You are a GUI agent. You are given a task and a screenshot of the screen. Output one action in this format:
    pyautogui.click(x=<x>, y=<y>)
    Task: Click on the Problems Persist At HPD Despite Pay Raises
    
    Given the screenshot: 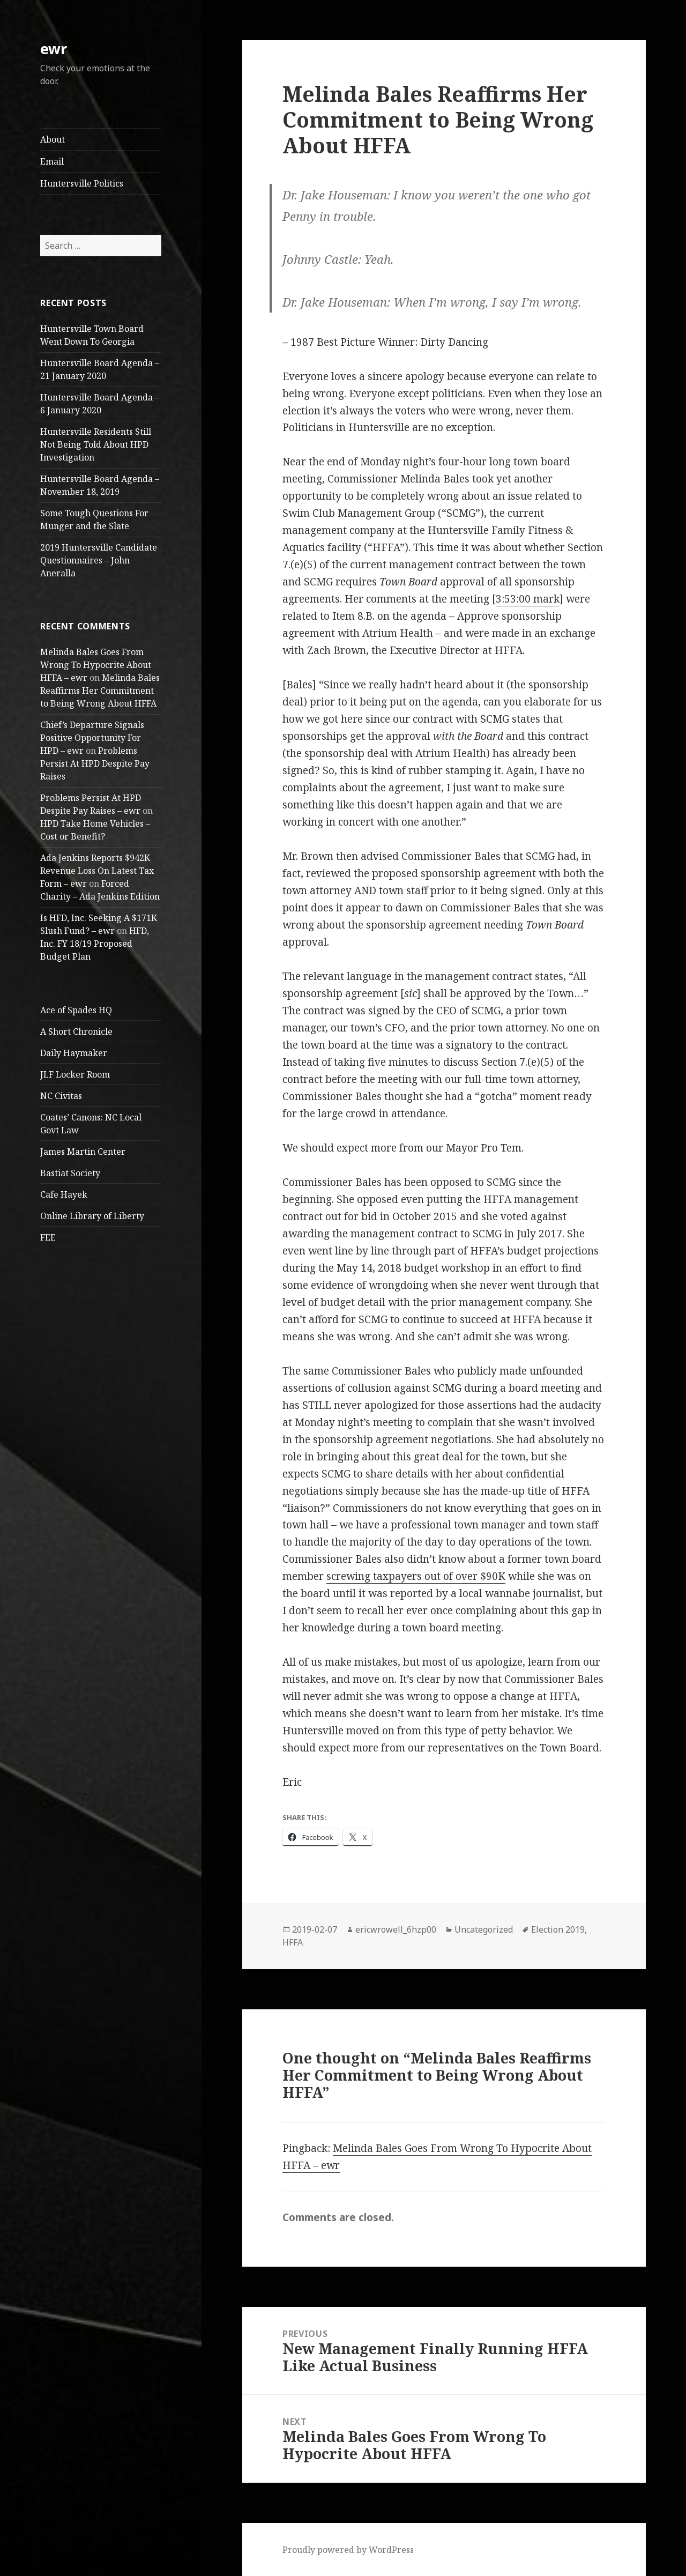 What is the action you would take?
    pyautogui.click(x=95, y=763)
    